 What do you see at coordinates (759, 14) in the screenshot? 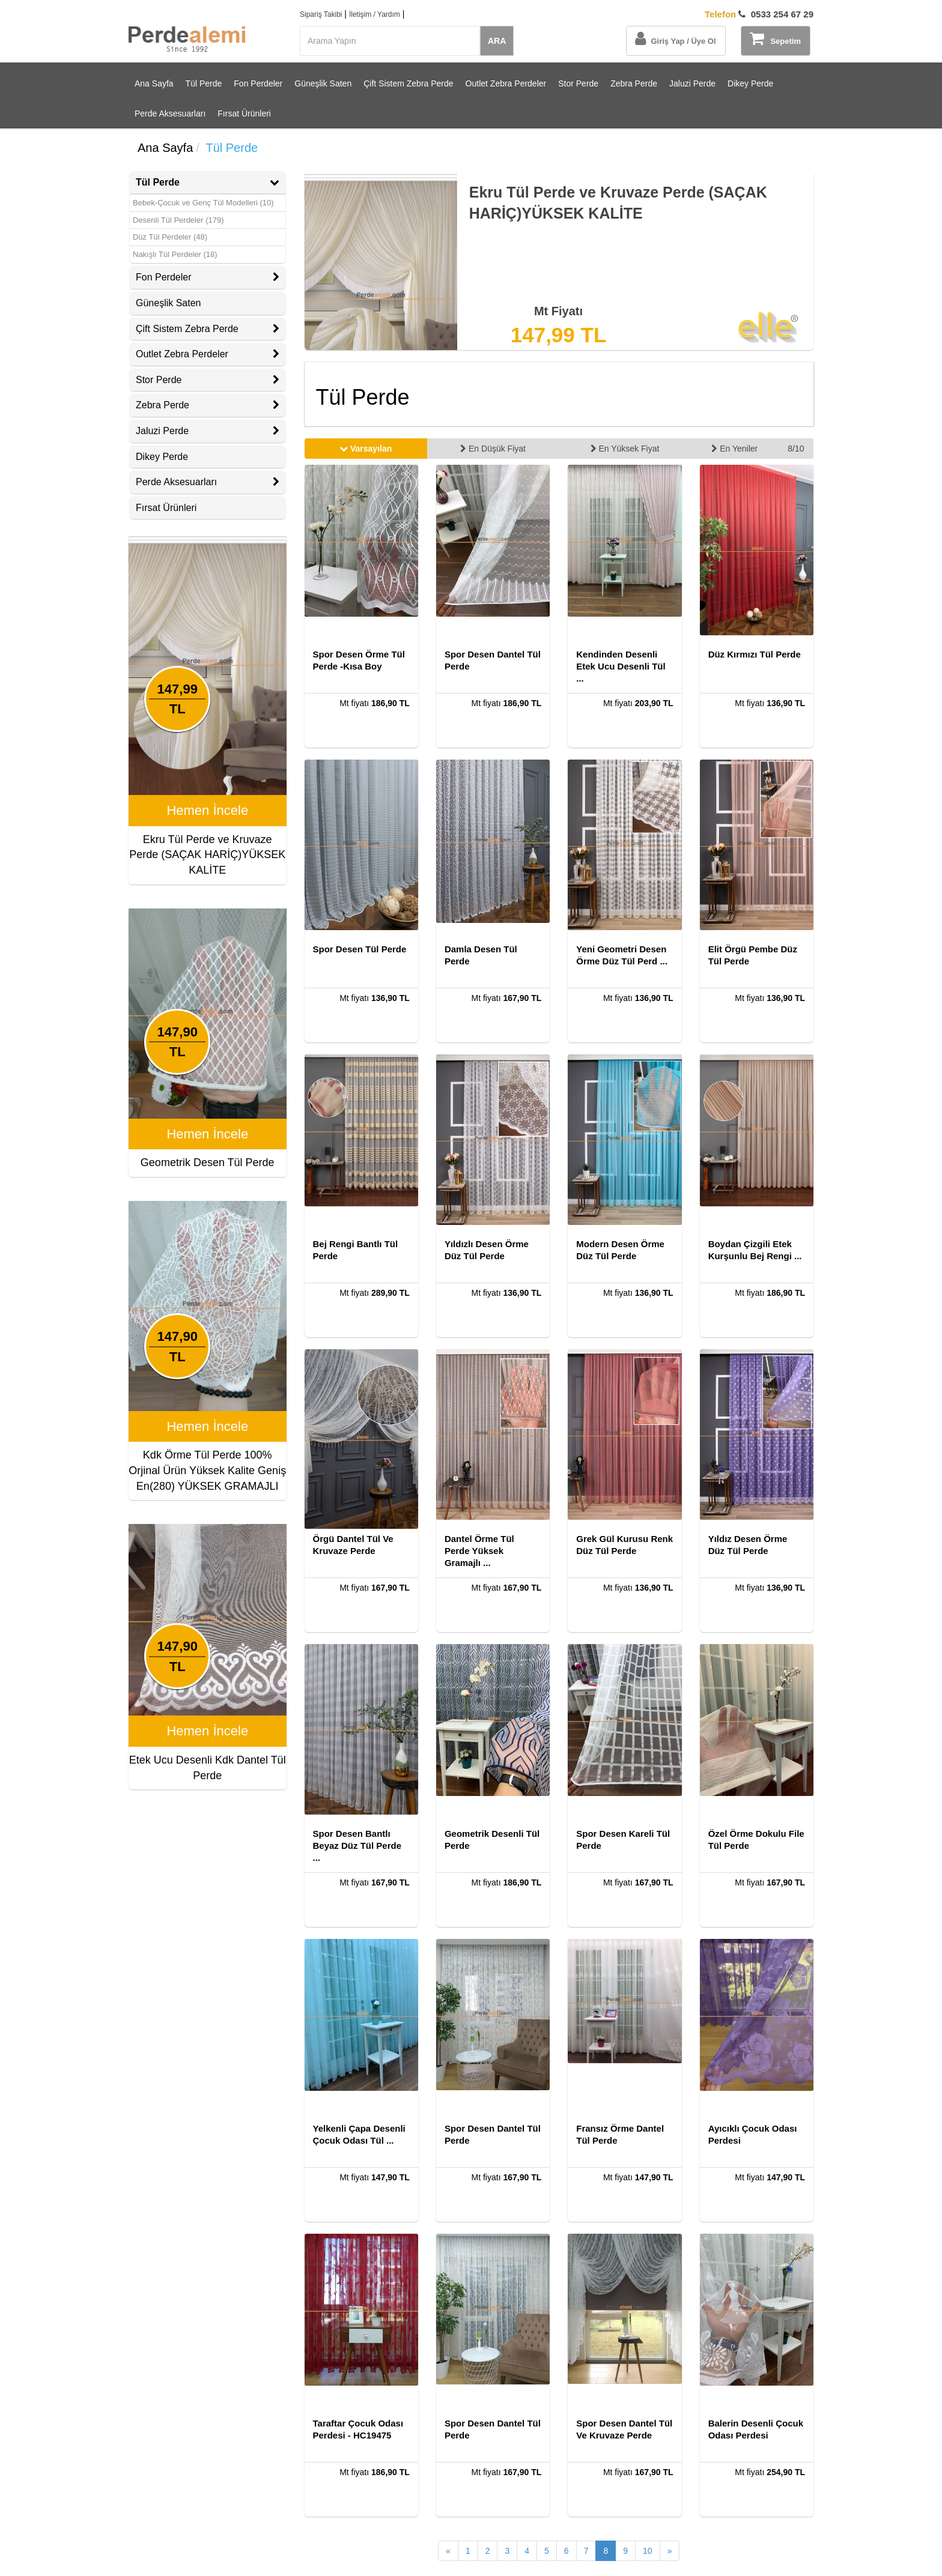
I see `0533 254 67 29` at bounding box center [759, 14].